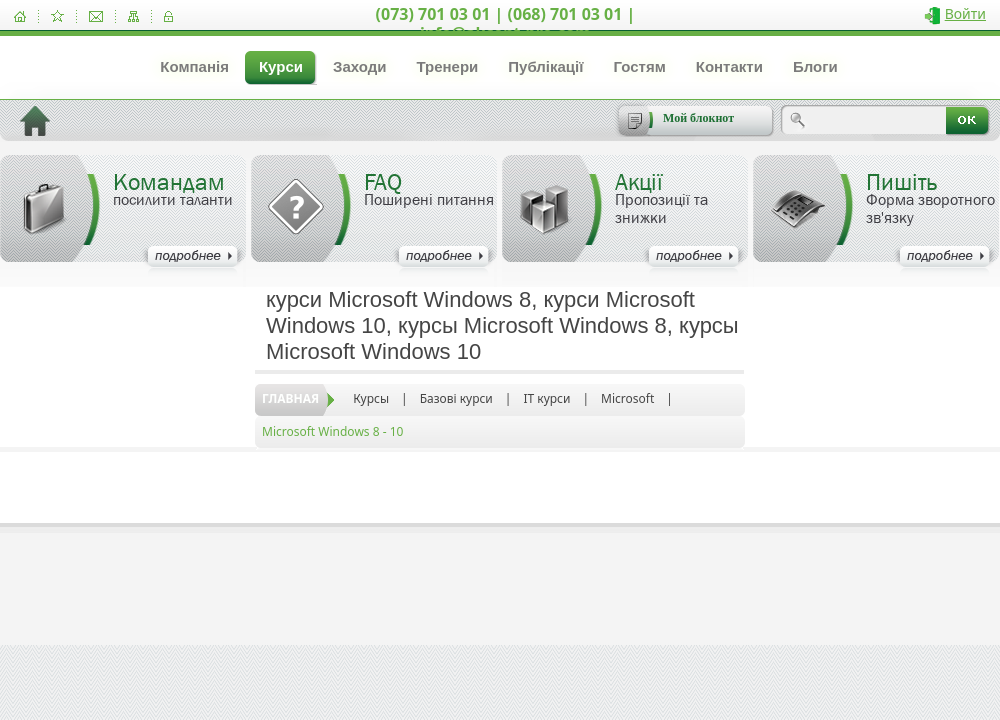  What do you see at coordinates (698, 118) in the screenshot?
I see `Мой блокнот` at bounding box center [698, 118].